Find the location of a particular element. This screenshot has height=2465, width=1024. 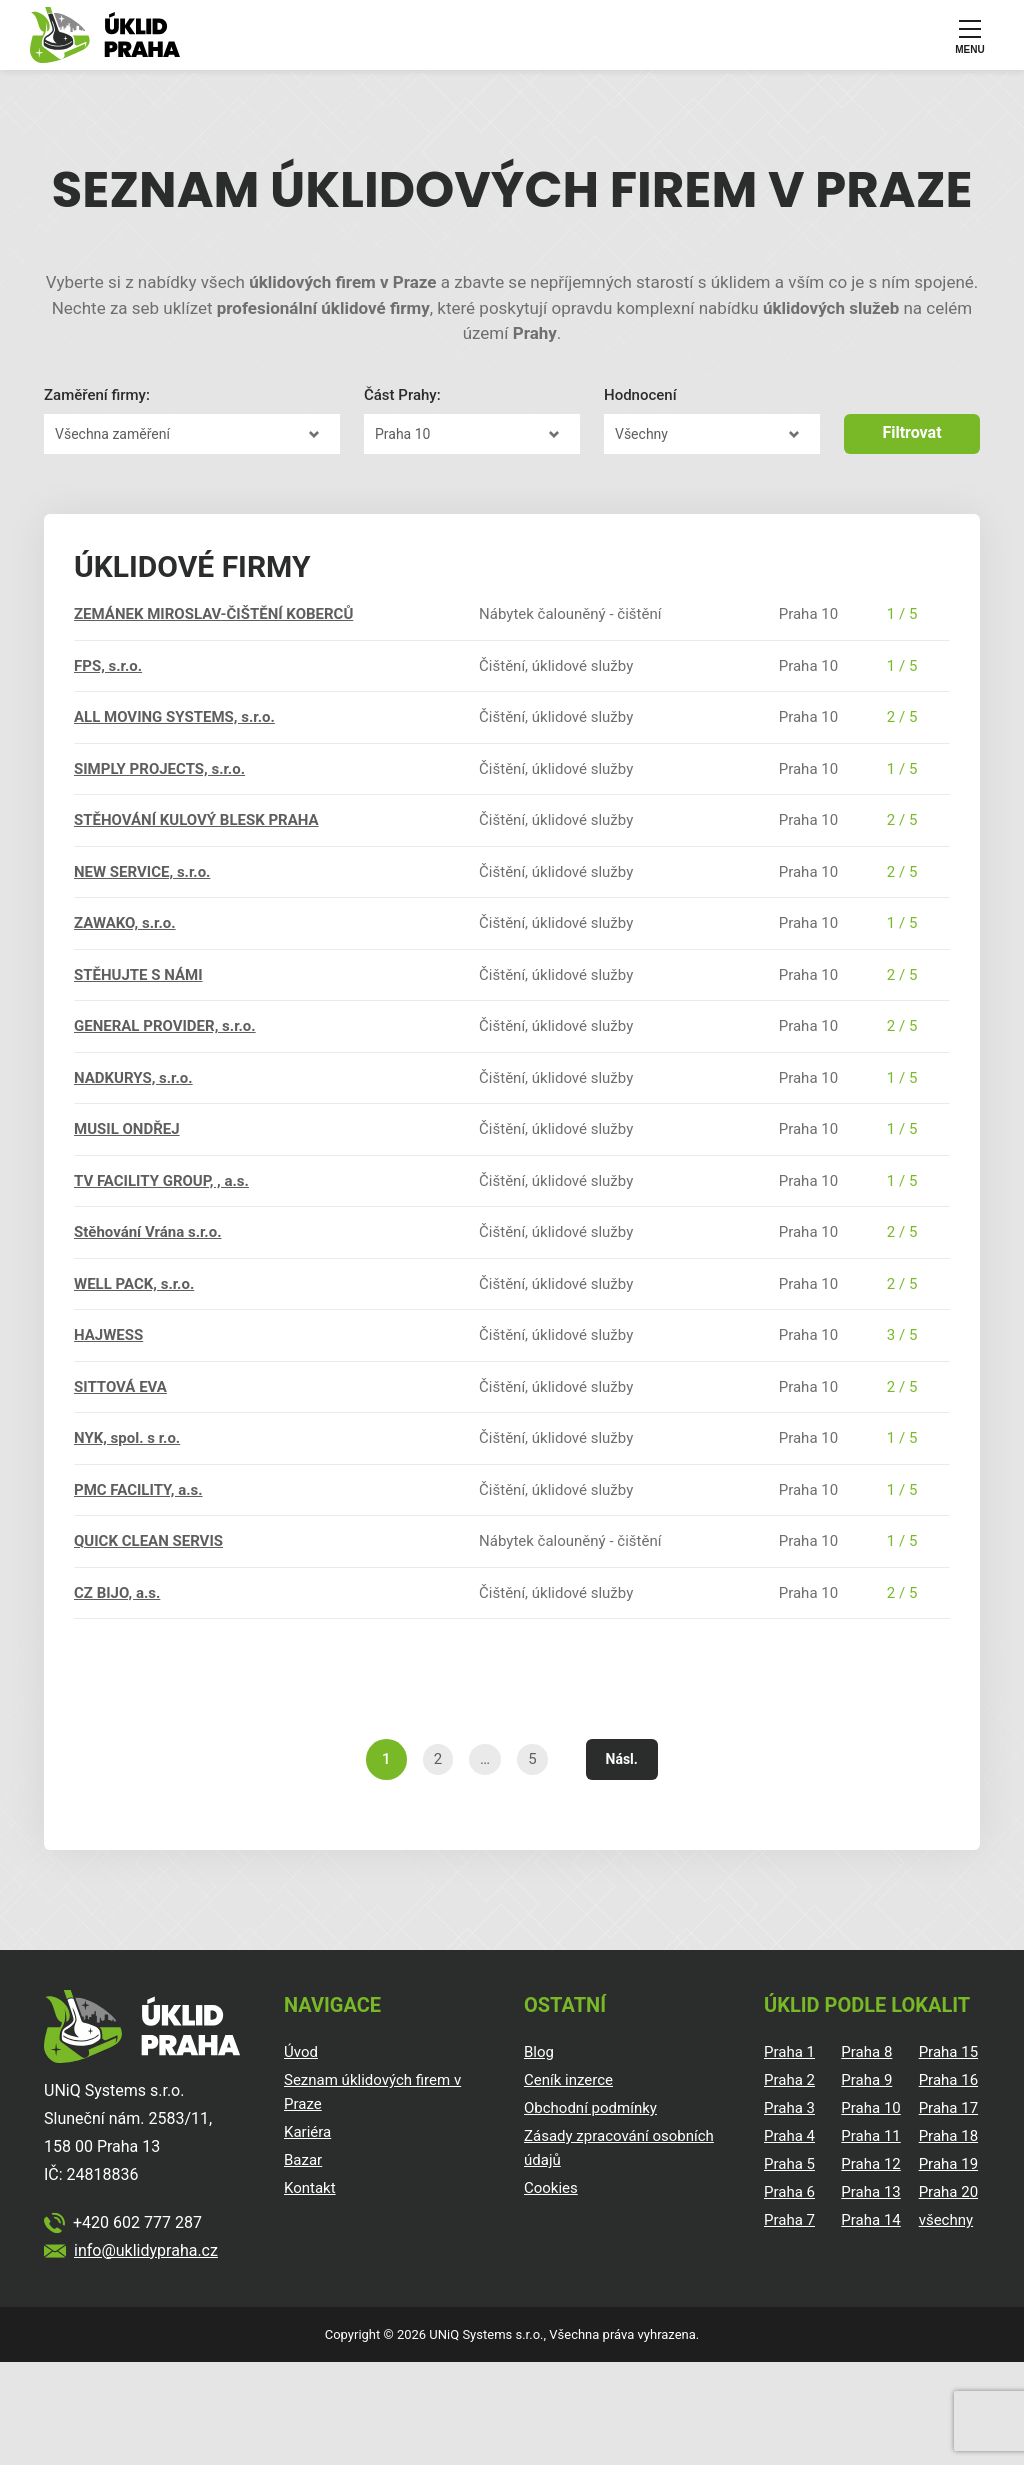

NADKURYS, s.r.o. is located at coordinates (133, 1078).